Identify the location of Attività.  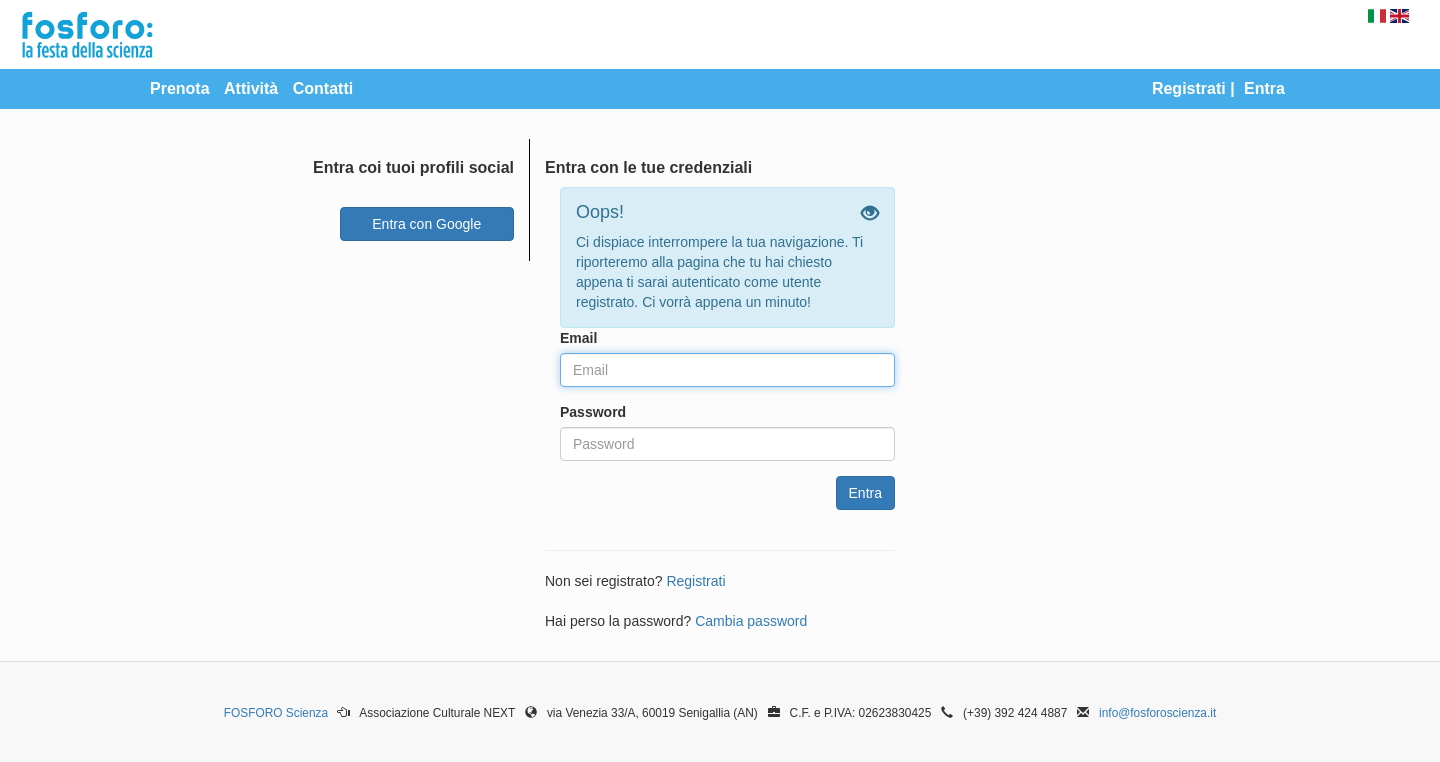
(251, 88).